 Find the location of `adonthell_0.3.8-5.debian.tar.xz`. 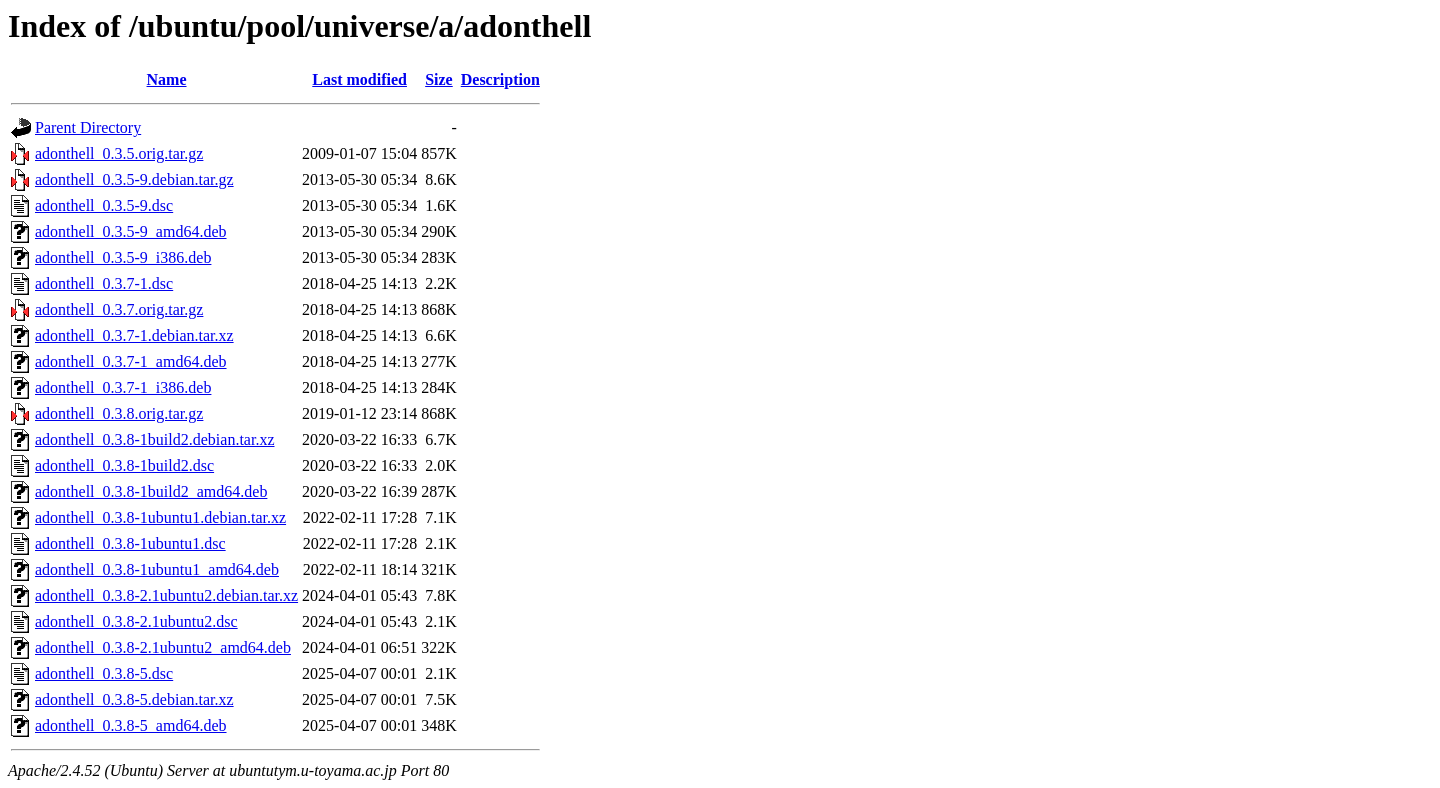

adonthell_0.3.8-5.debian.tar.xz is located at coordinates (134, 699).